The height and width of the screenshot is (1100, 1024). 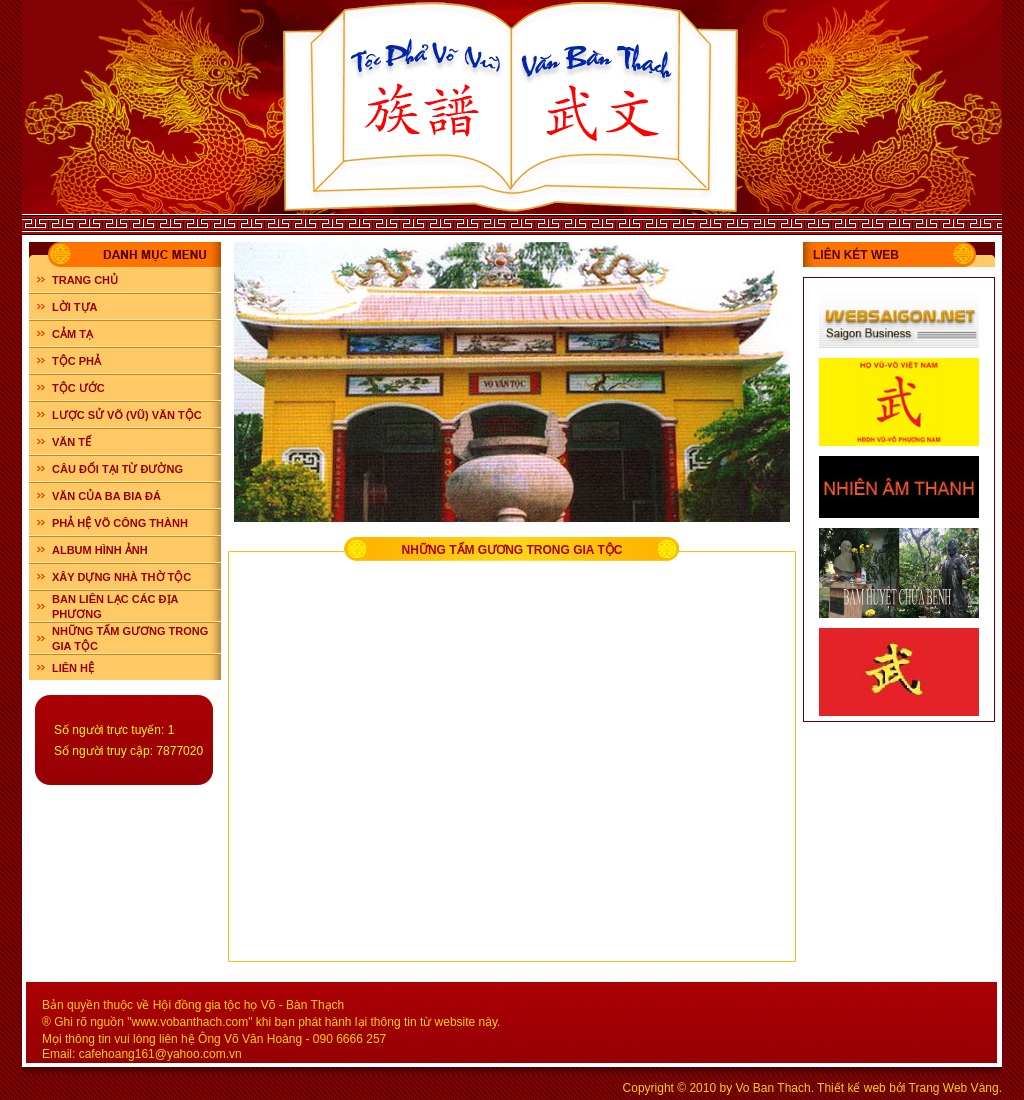 I want to click on Trang Web Vàng, so click(x=954, y=1088).